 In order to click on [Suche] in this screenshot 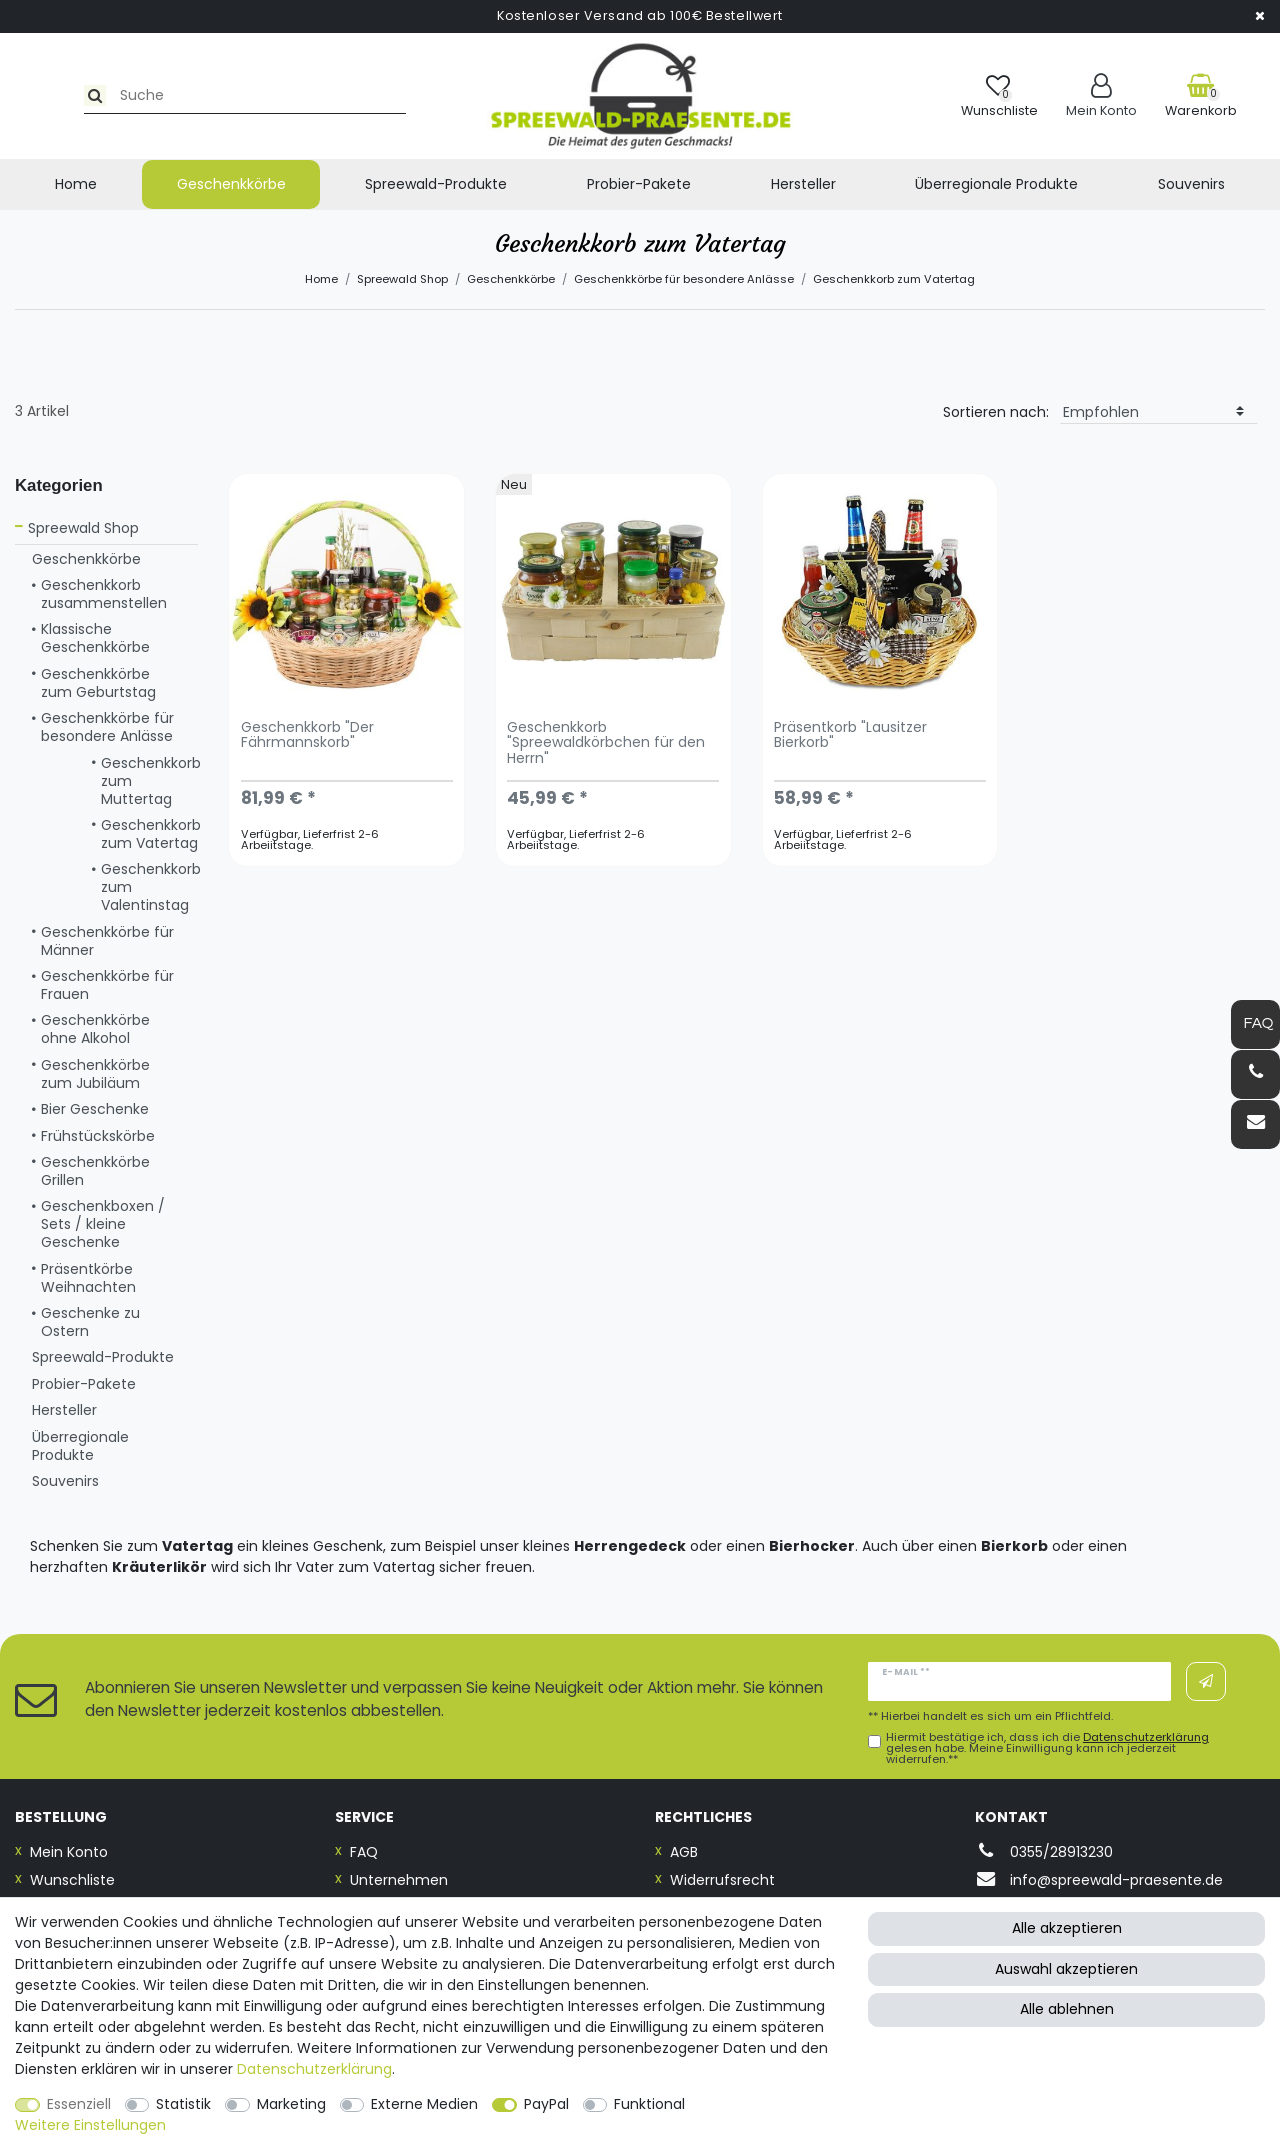, I will do `click(36, 95)`.